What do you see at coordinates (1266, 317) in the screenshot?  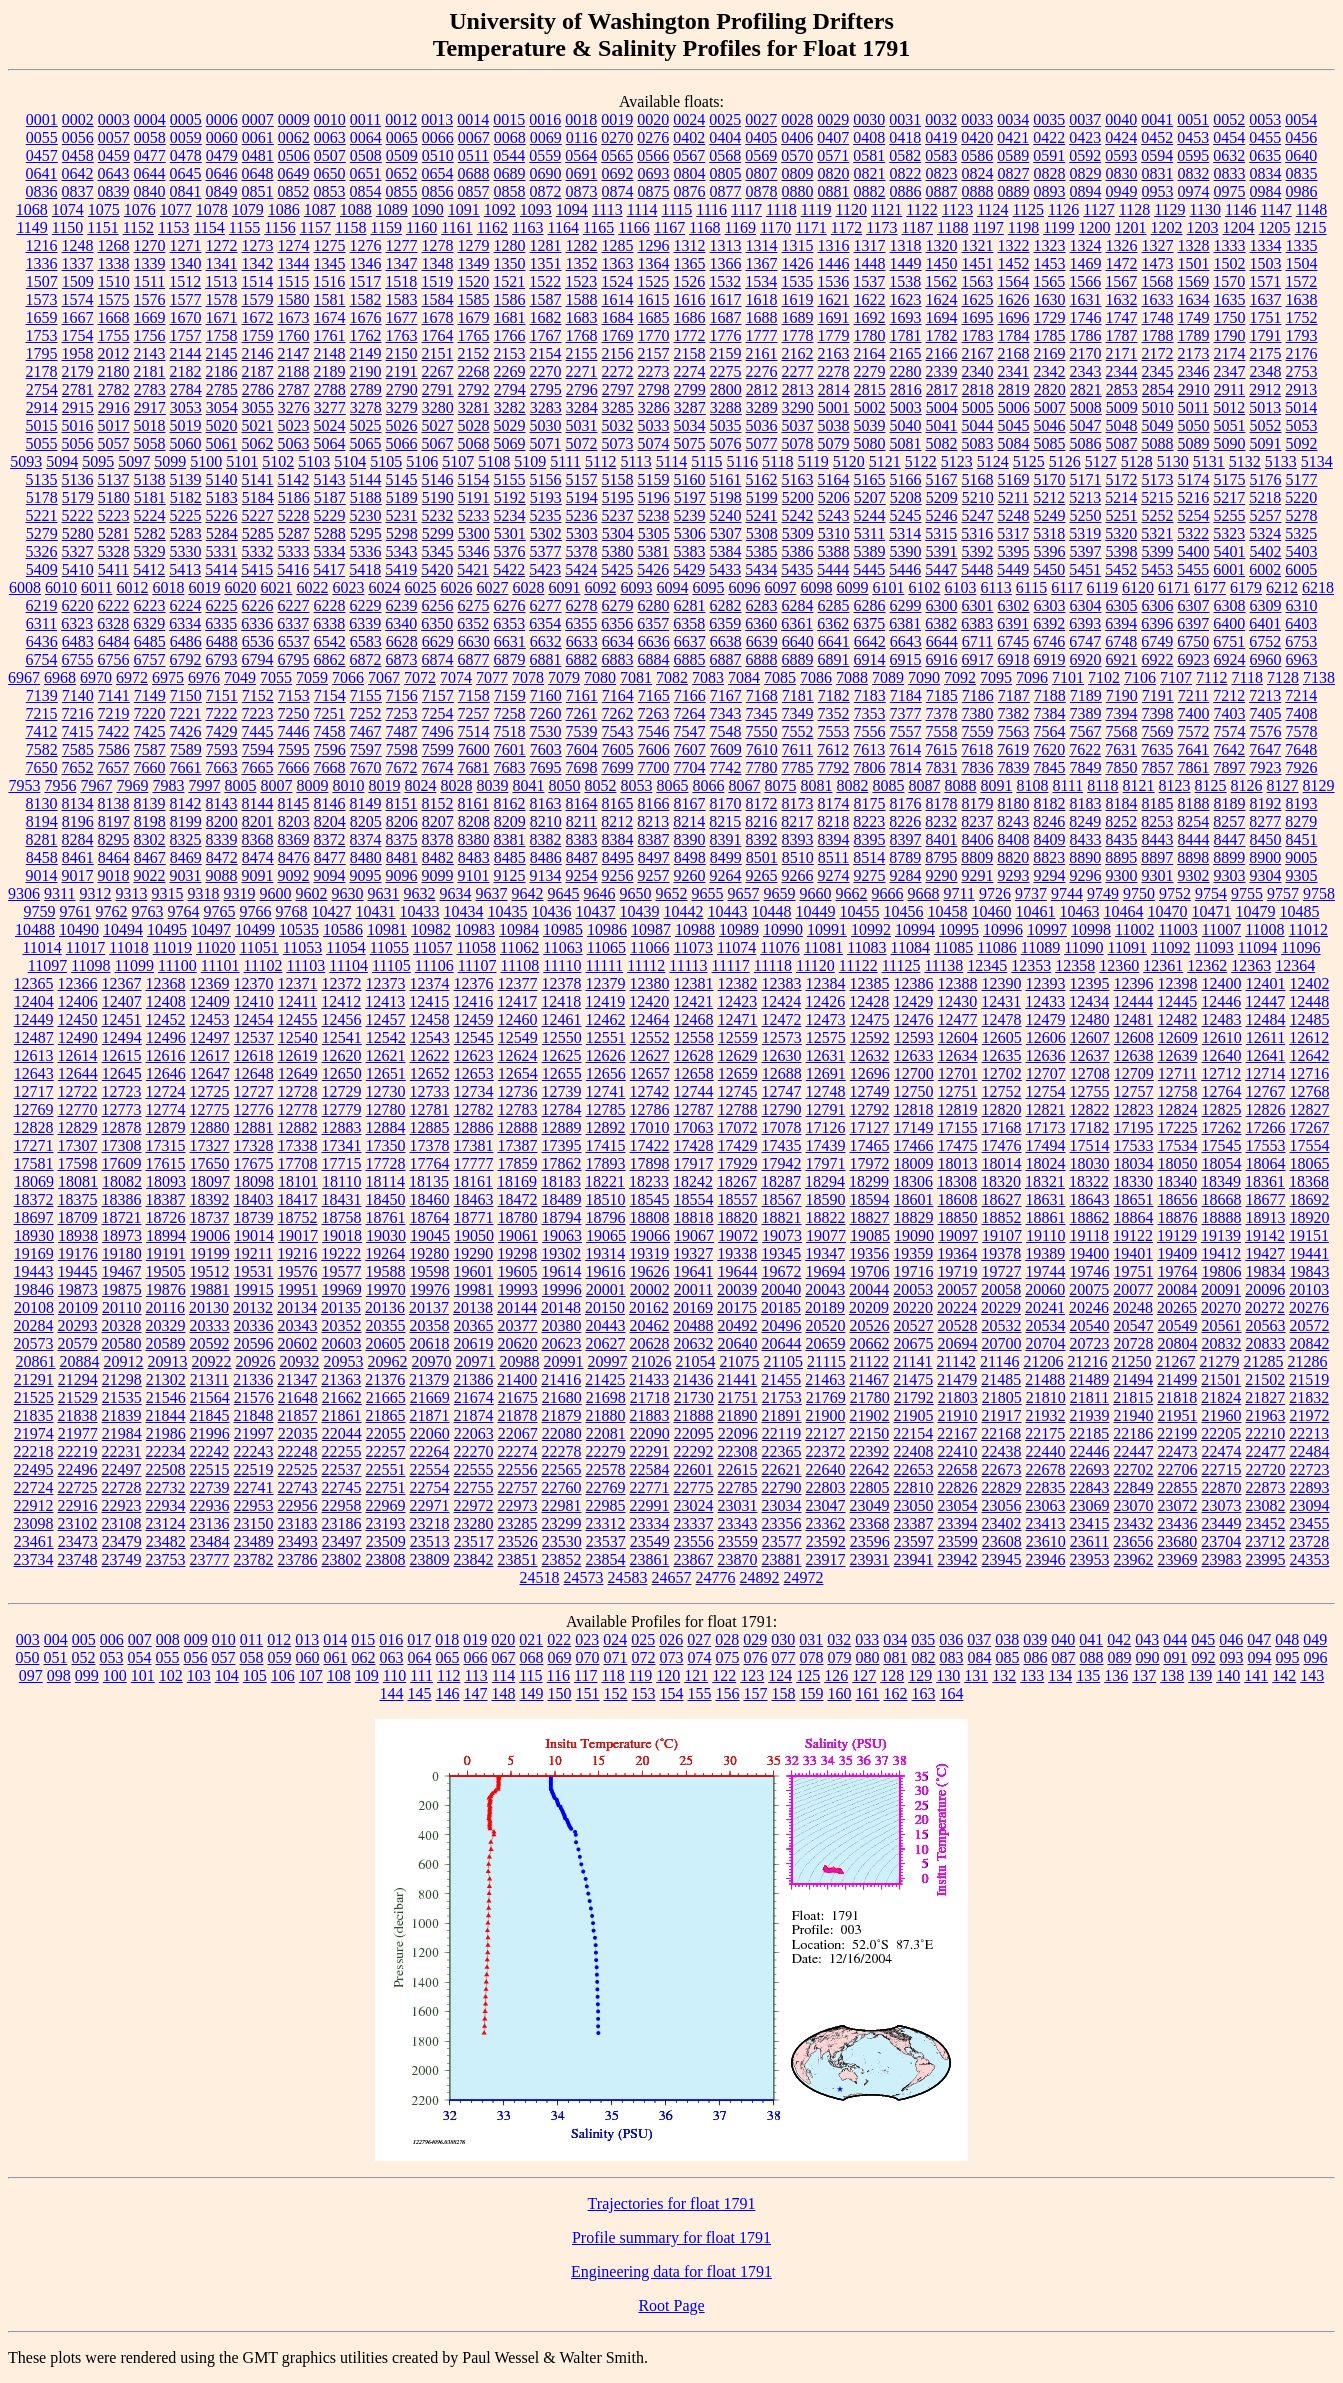 I see `1751` at bounding box center [1266, 317].